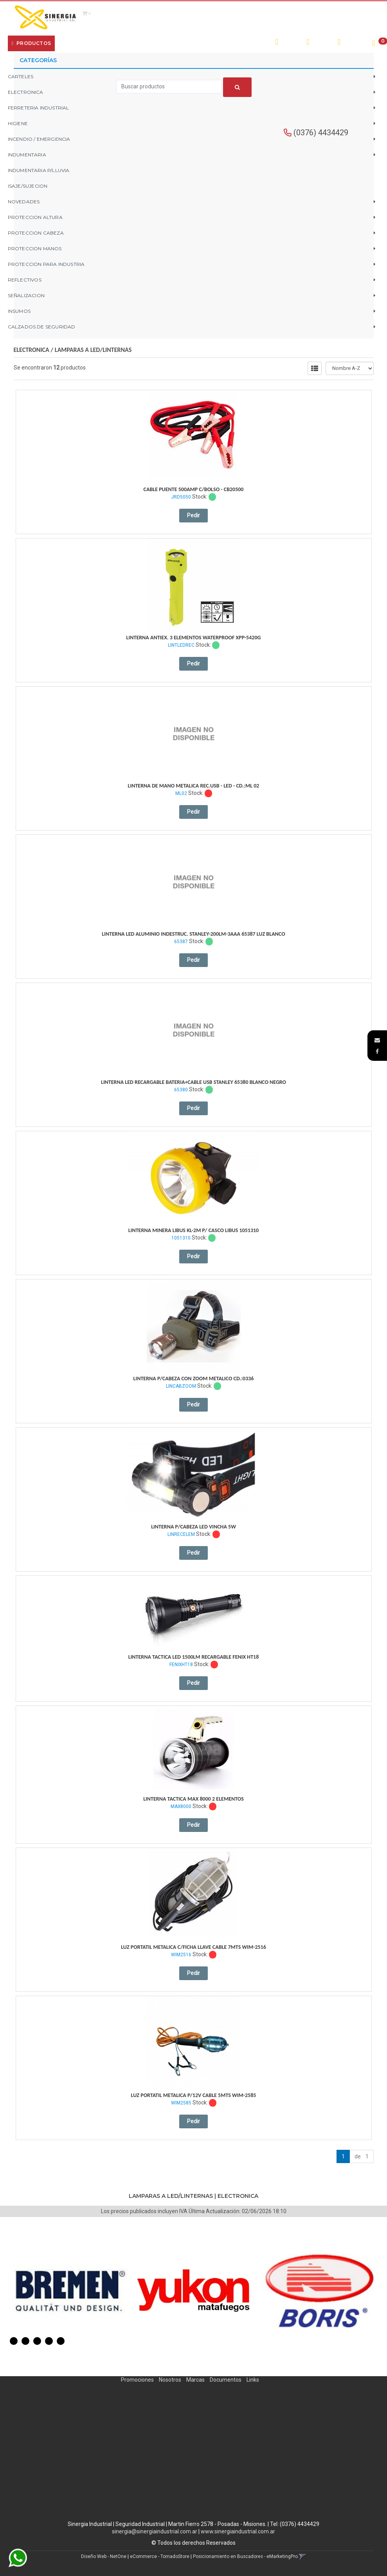 This screenshot has width=387, height=2576. What do you see at coordinates (193, 1378) in the screenshot?
I see `Linterna P/Cabeza Con Zoom Metalico Cd.:0336` at bounding box center [193, 1378].